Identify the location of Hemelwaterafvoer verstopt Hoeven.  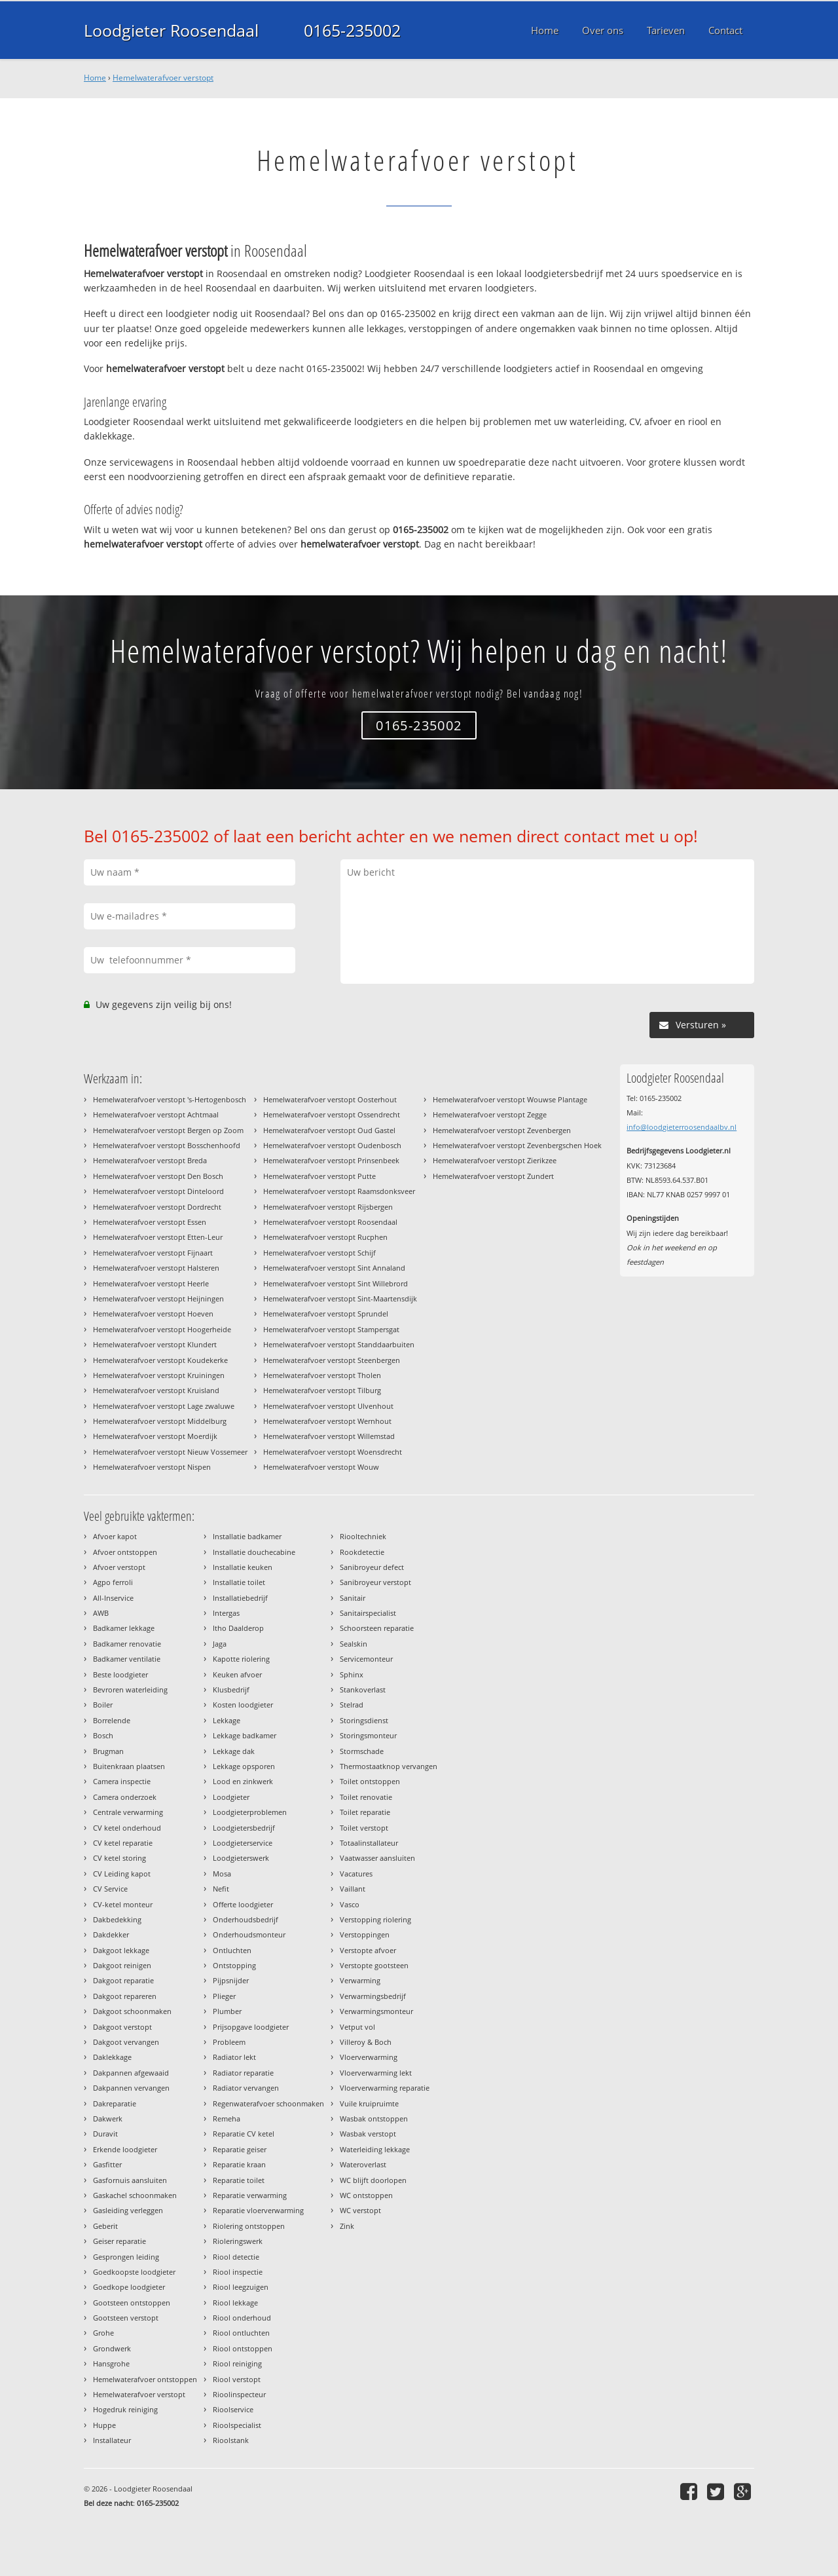
(153, 1313).